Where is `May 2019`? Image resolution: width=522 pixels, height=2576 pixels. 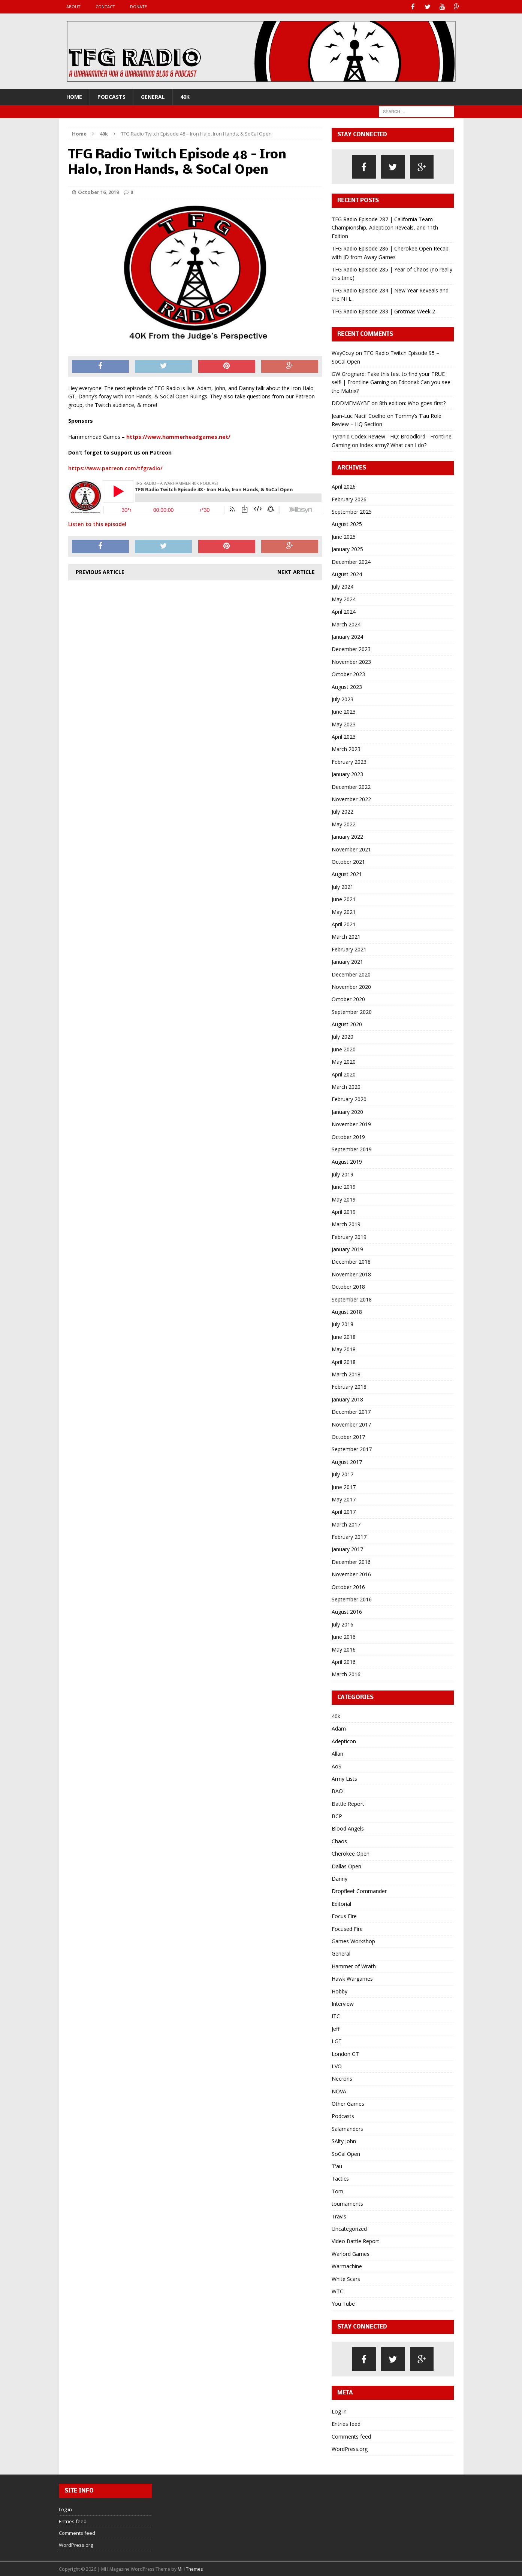
May 2019 is located at coordinates (344, 1198).